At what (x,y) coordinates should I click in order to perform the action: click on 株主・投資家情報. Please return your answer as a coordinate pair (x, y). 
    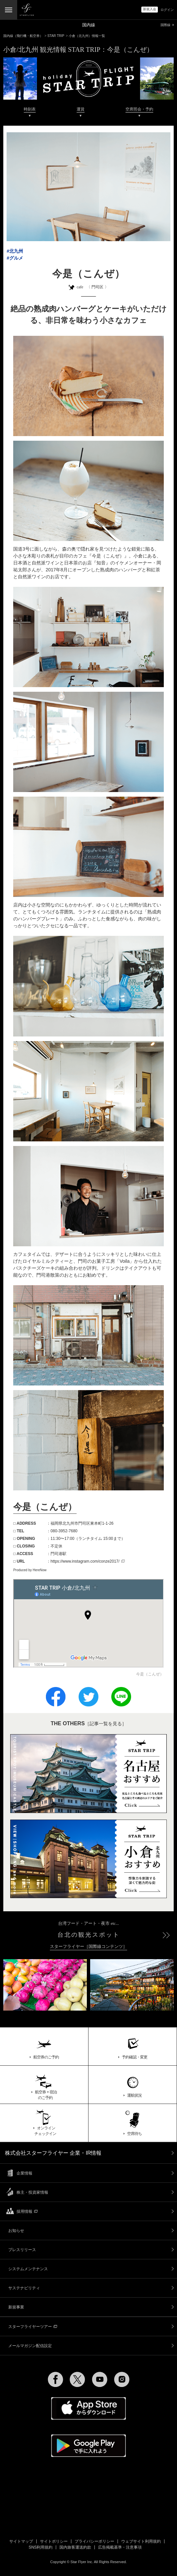
    Looking at the image, I should click on (32, 2192).